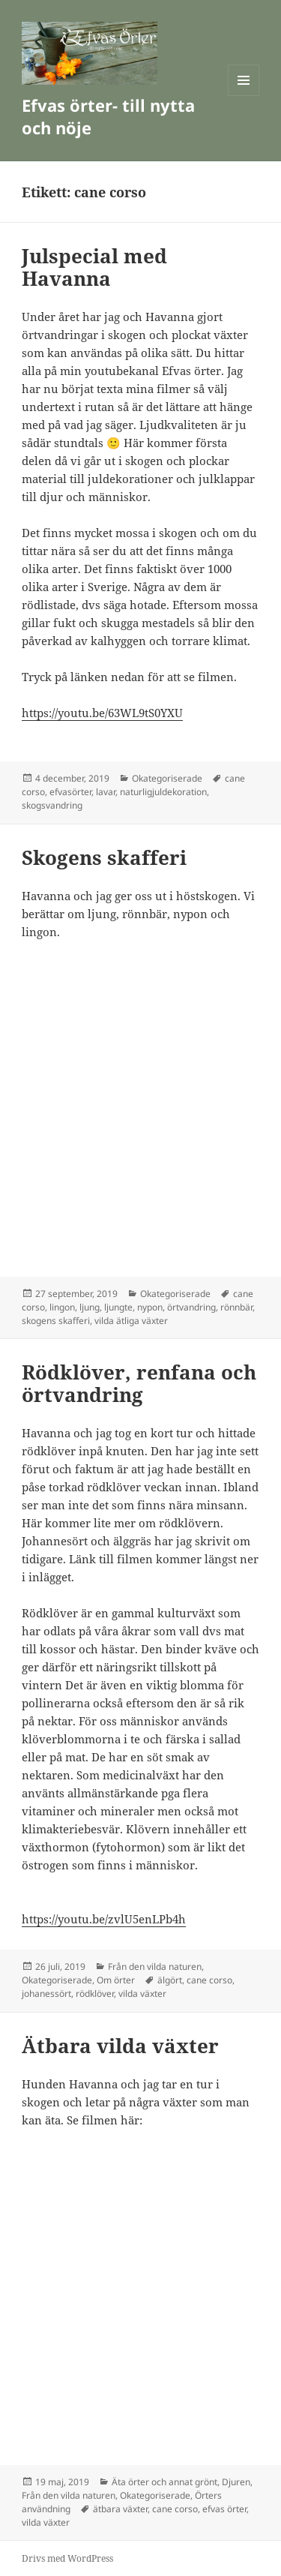 Image resolution: width=281 pixels, height=2576 pixels. Describe the element at coordinates (209, 1980) in the screenshot. I see `cane corso` at that location.